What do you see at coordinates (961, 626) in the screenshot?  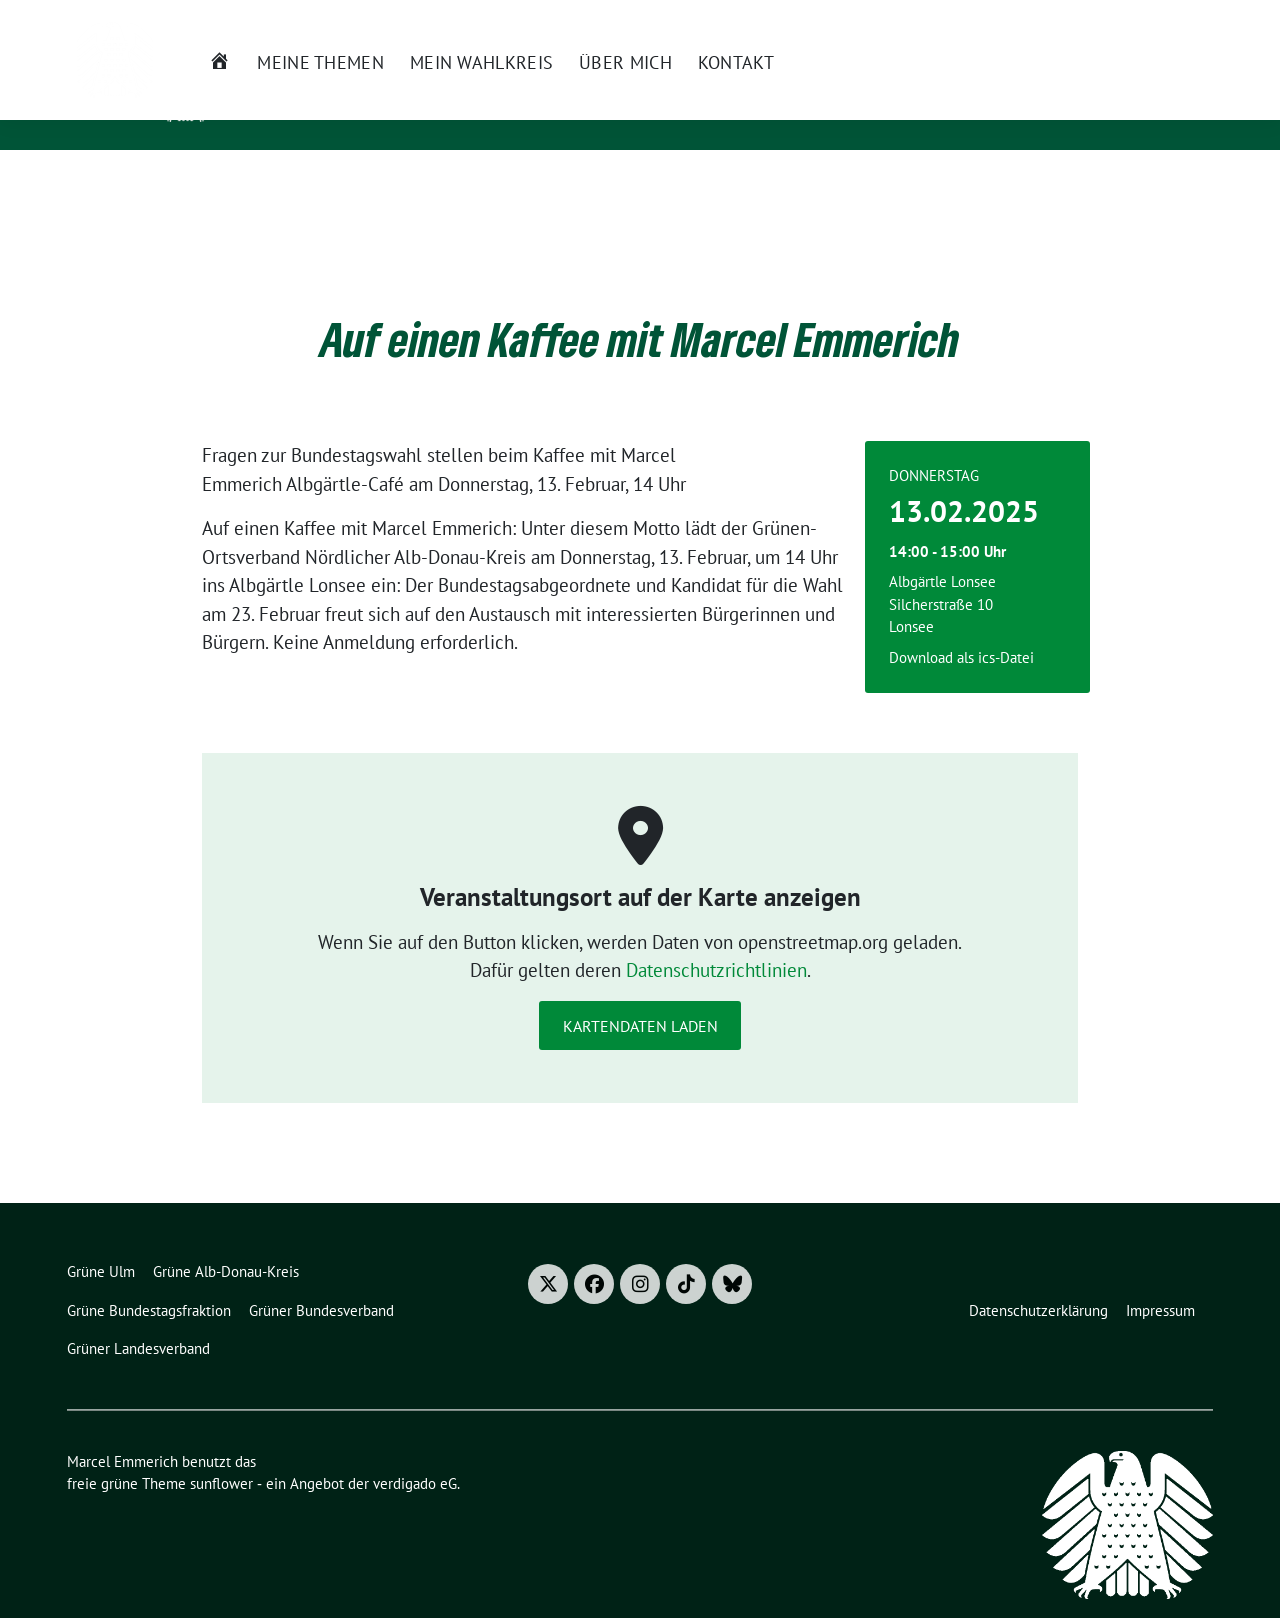 I see `Download als ics-Datei` at bounding box center [961, 626].